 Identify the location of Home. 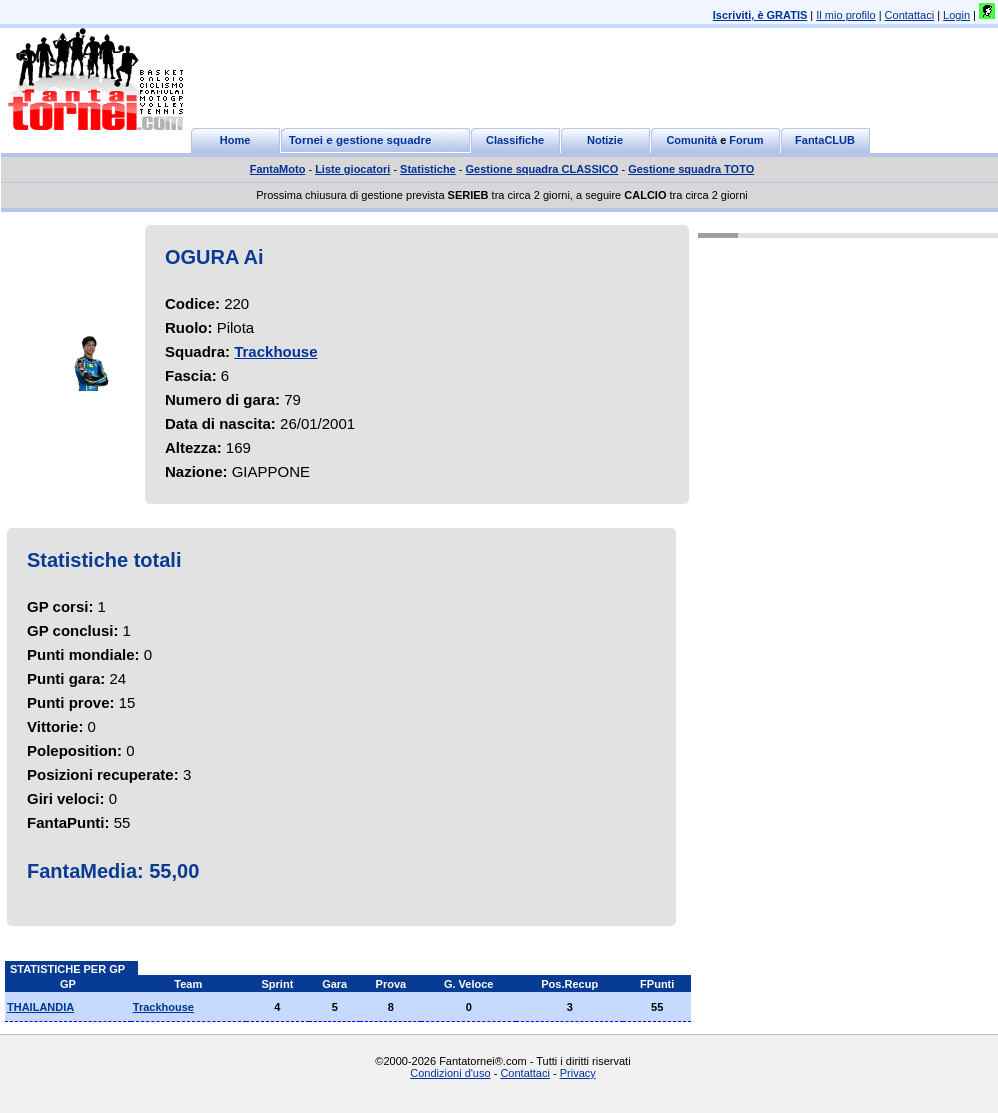
(235, 140).